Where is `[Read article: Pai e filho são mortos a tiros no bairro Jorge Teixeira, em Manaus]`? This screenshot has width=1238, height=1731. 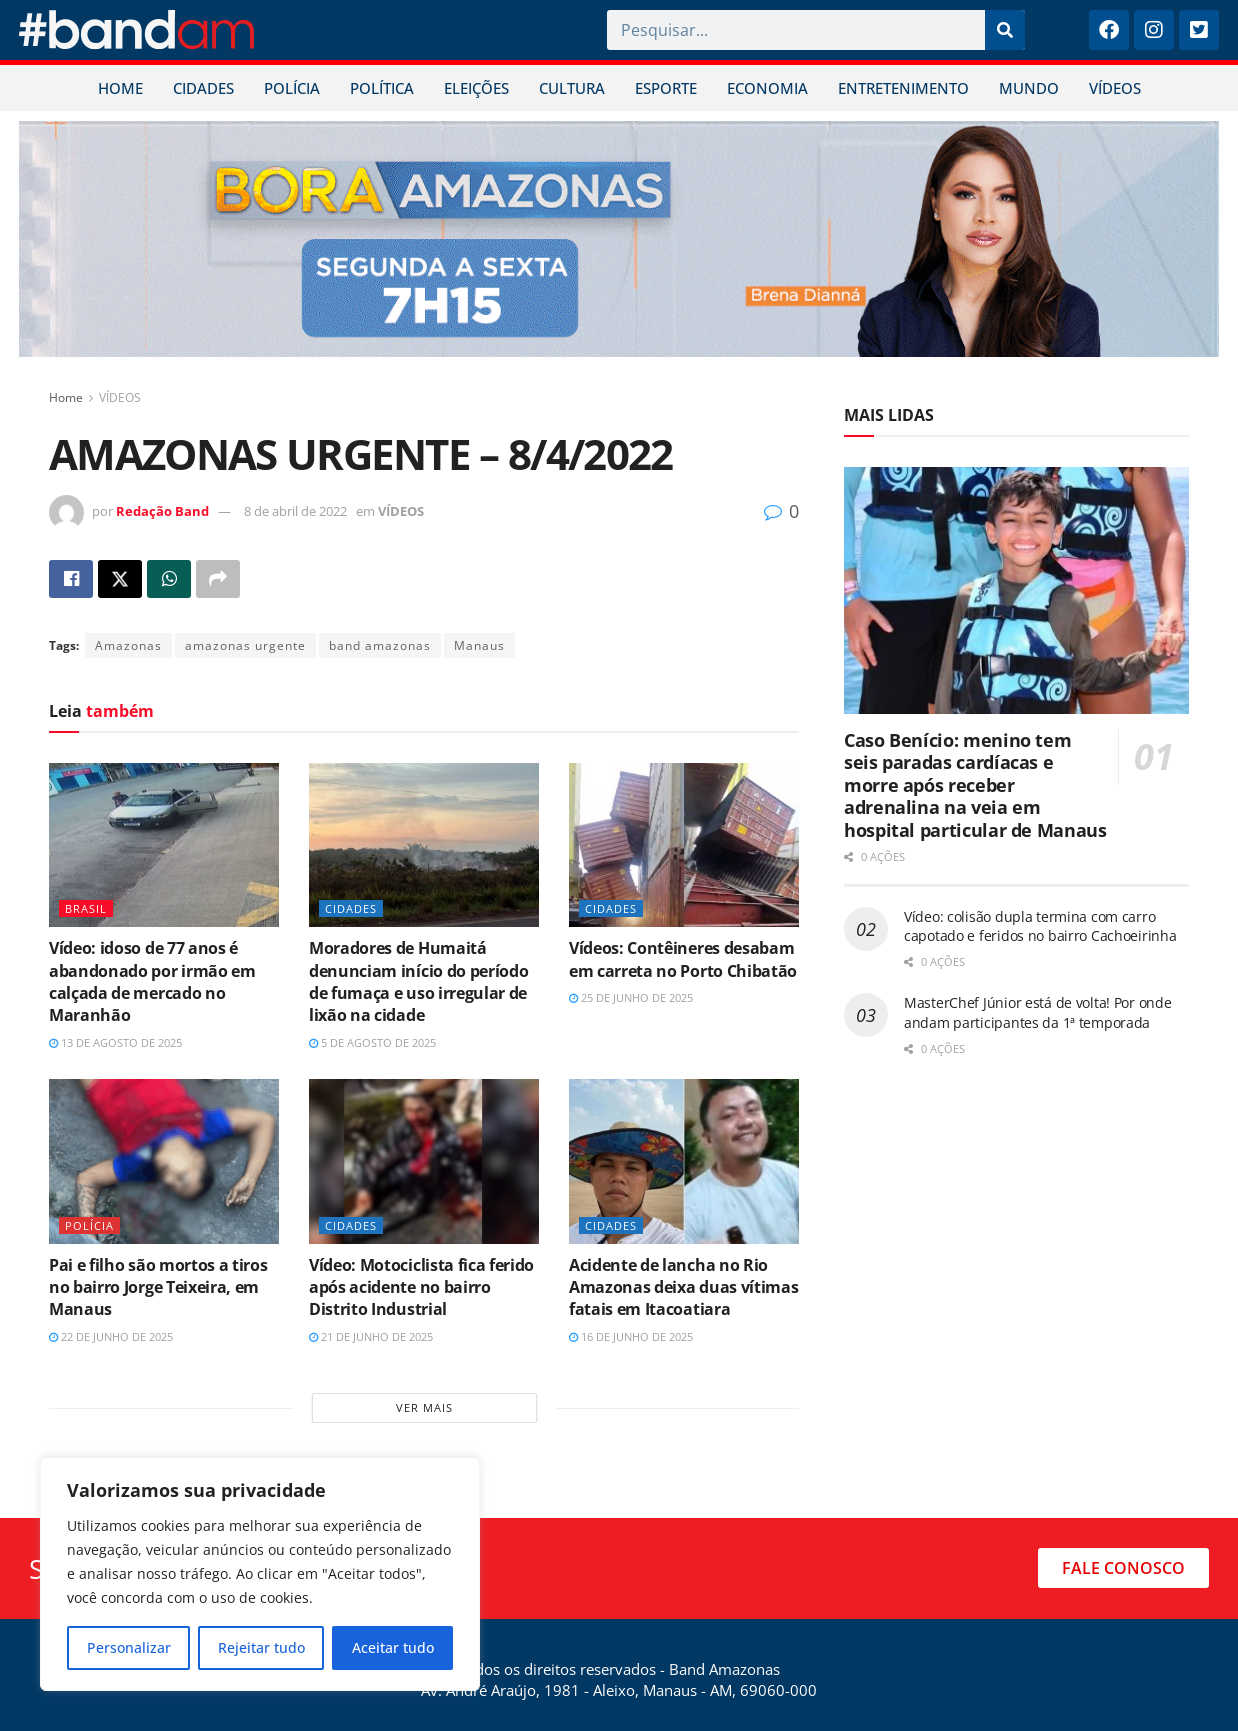 [Read article: Pai e filho são mortos a tiros no bairro Jorge Teixeira, em Manaus] is located at coordinates (164, 1161).